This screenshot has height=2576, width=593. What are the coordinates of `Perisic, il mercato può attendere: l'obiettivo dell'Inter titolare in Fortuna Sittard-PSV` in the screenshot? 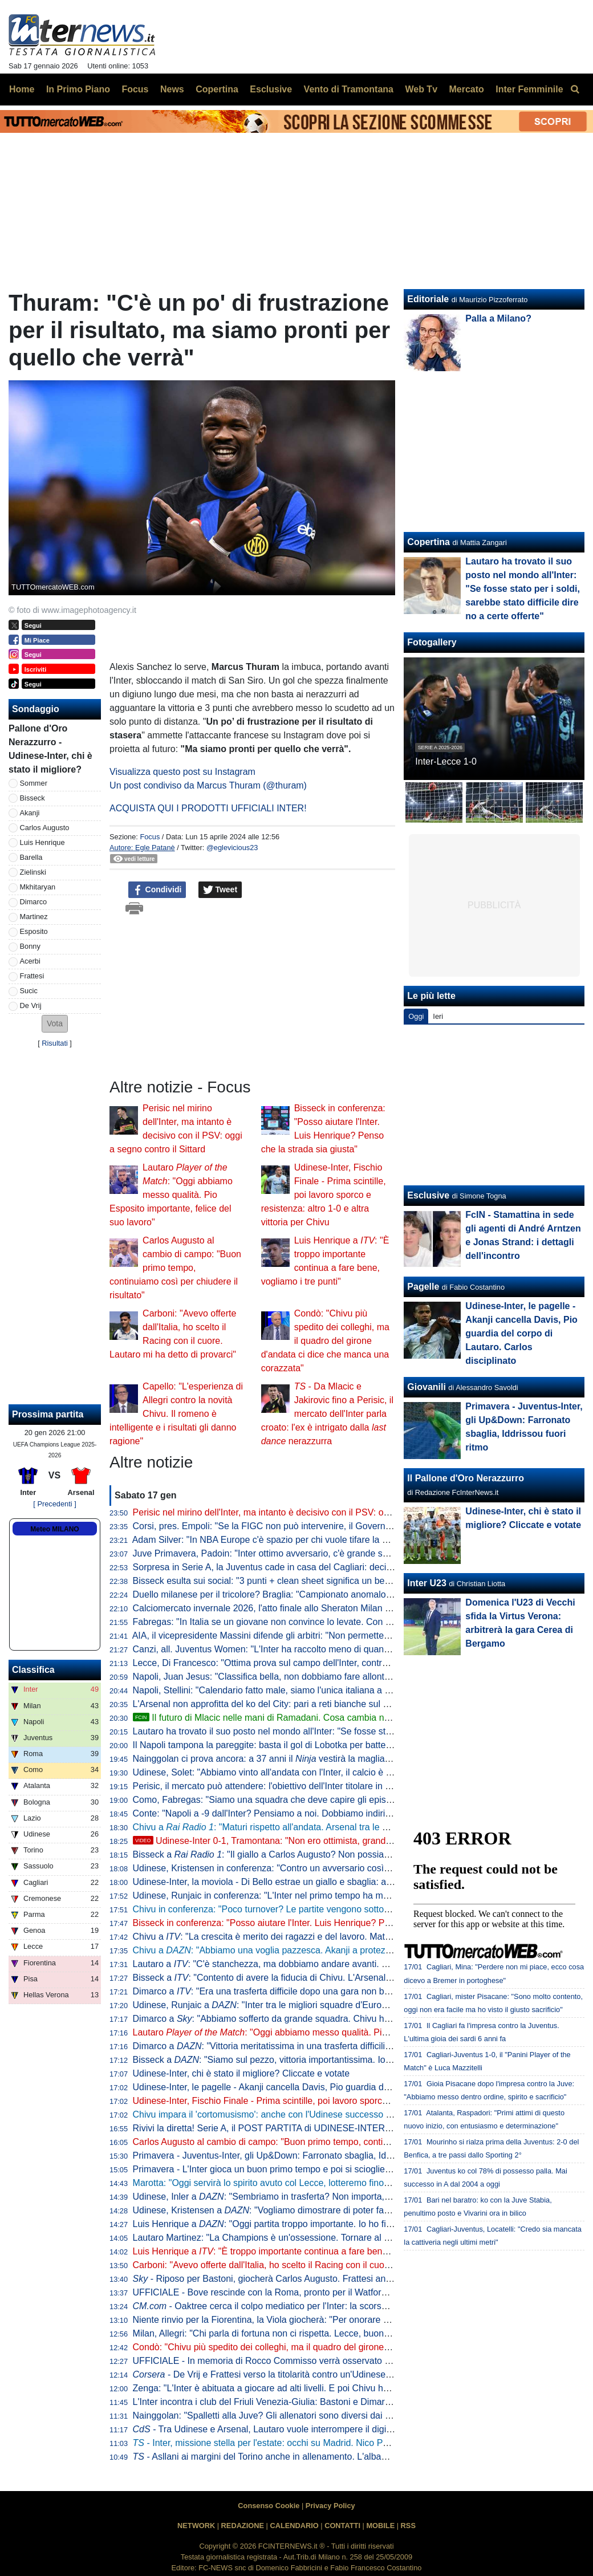 It's located at (300, 1786).